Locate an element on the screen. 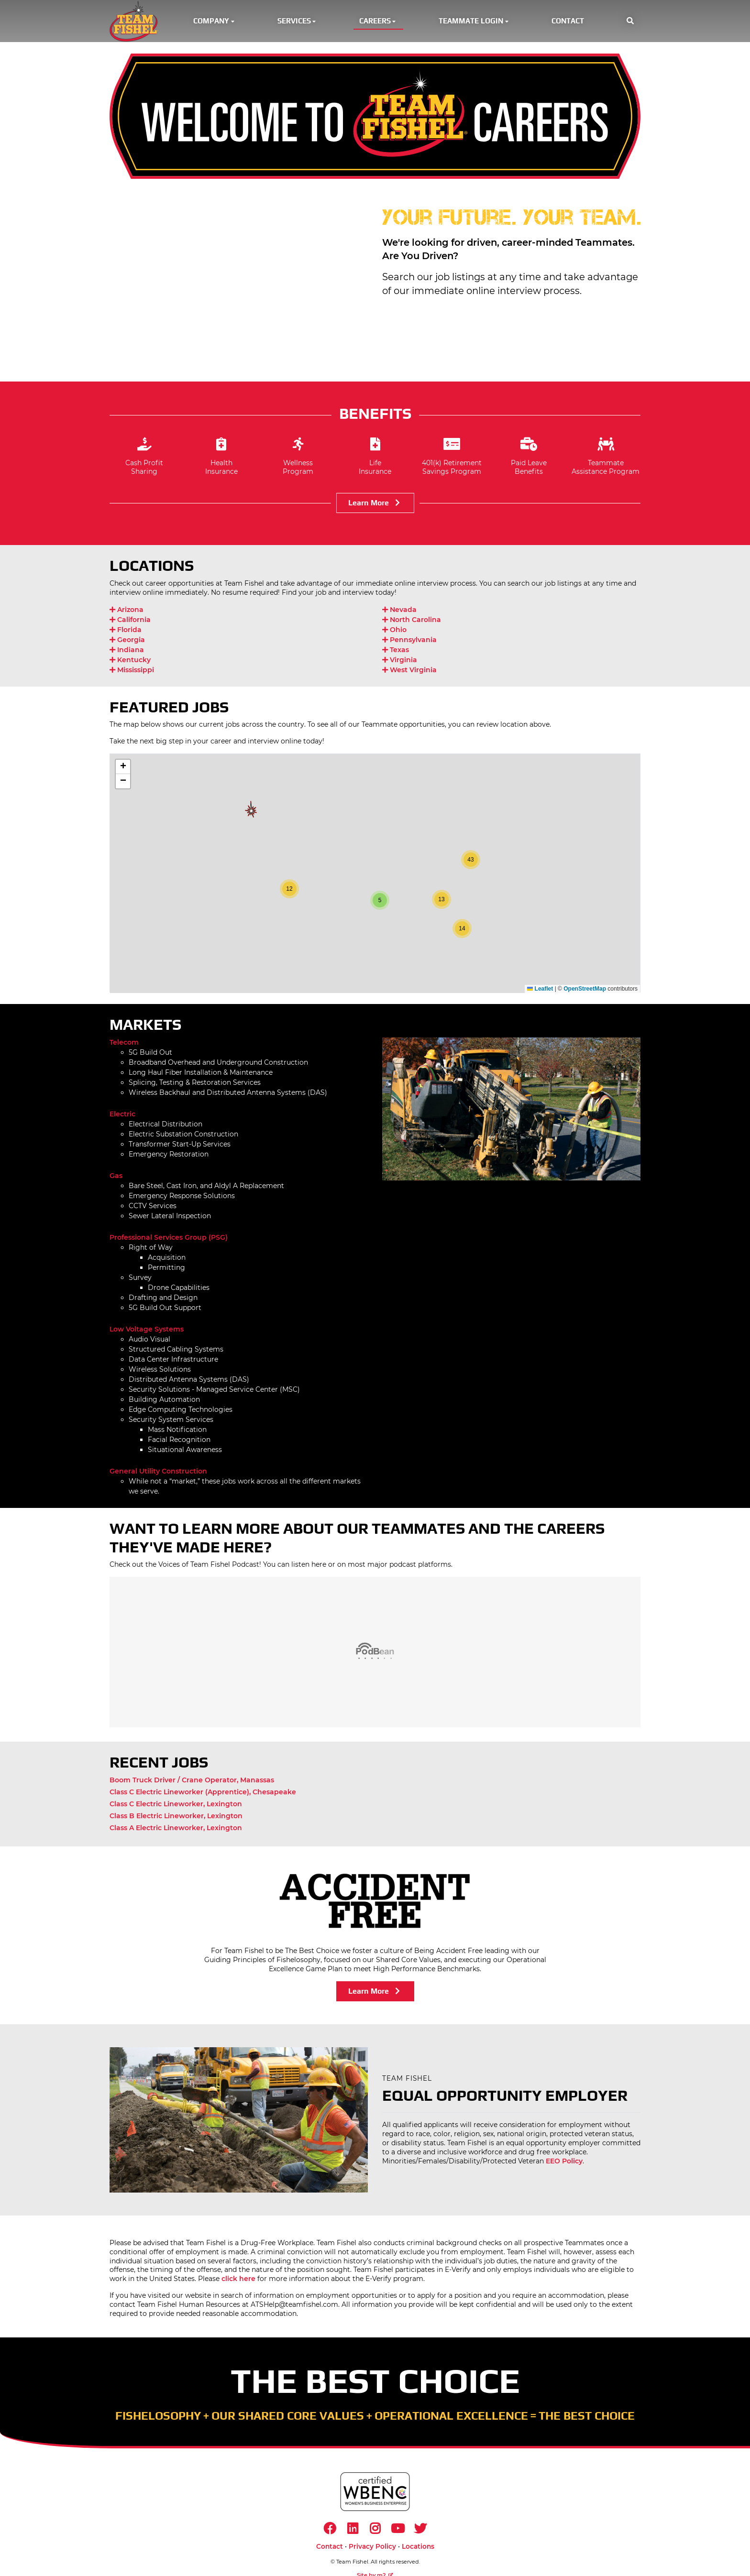  click here is located at coordinates (238, 2281).